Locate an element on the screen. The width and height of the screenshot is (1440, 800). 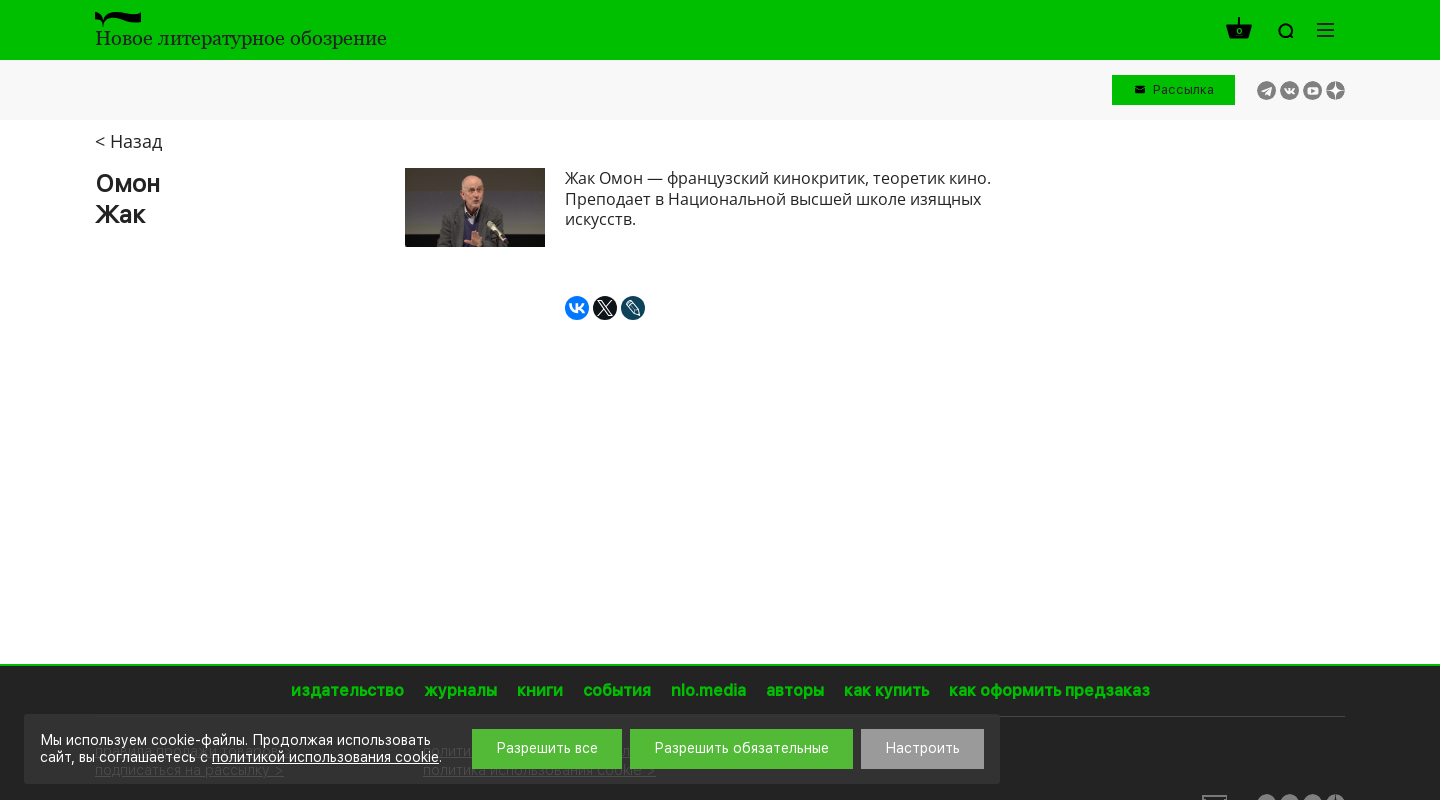
Разрешить обязательные is located at coordinates (741, 748).